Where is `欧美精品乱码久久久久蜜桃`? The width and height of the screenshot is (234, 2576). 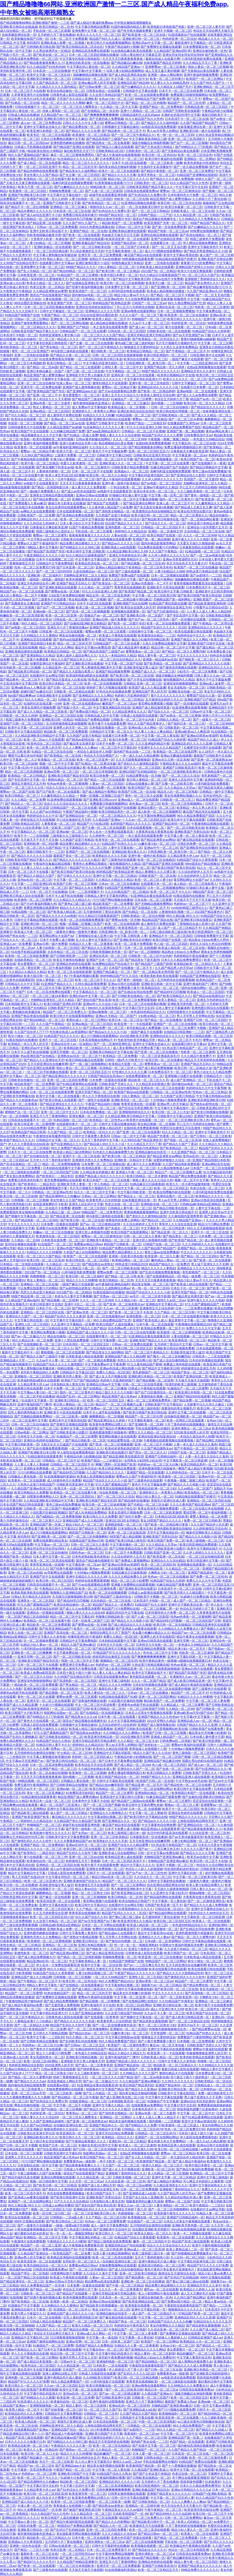 欧美精品乱码久久久久蜜桃 is located at coordinates (24, 2413).